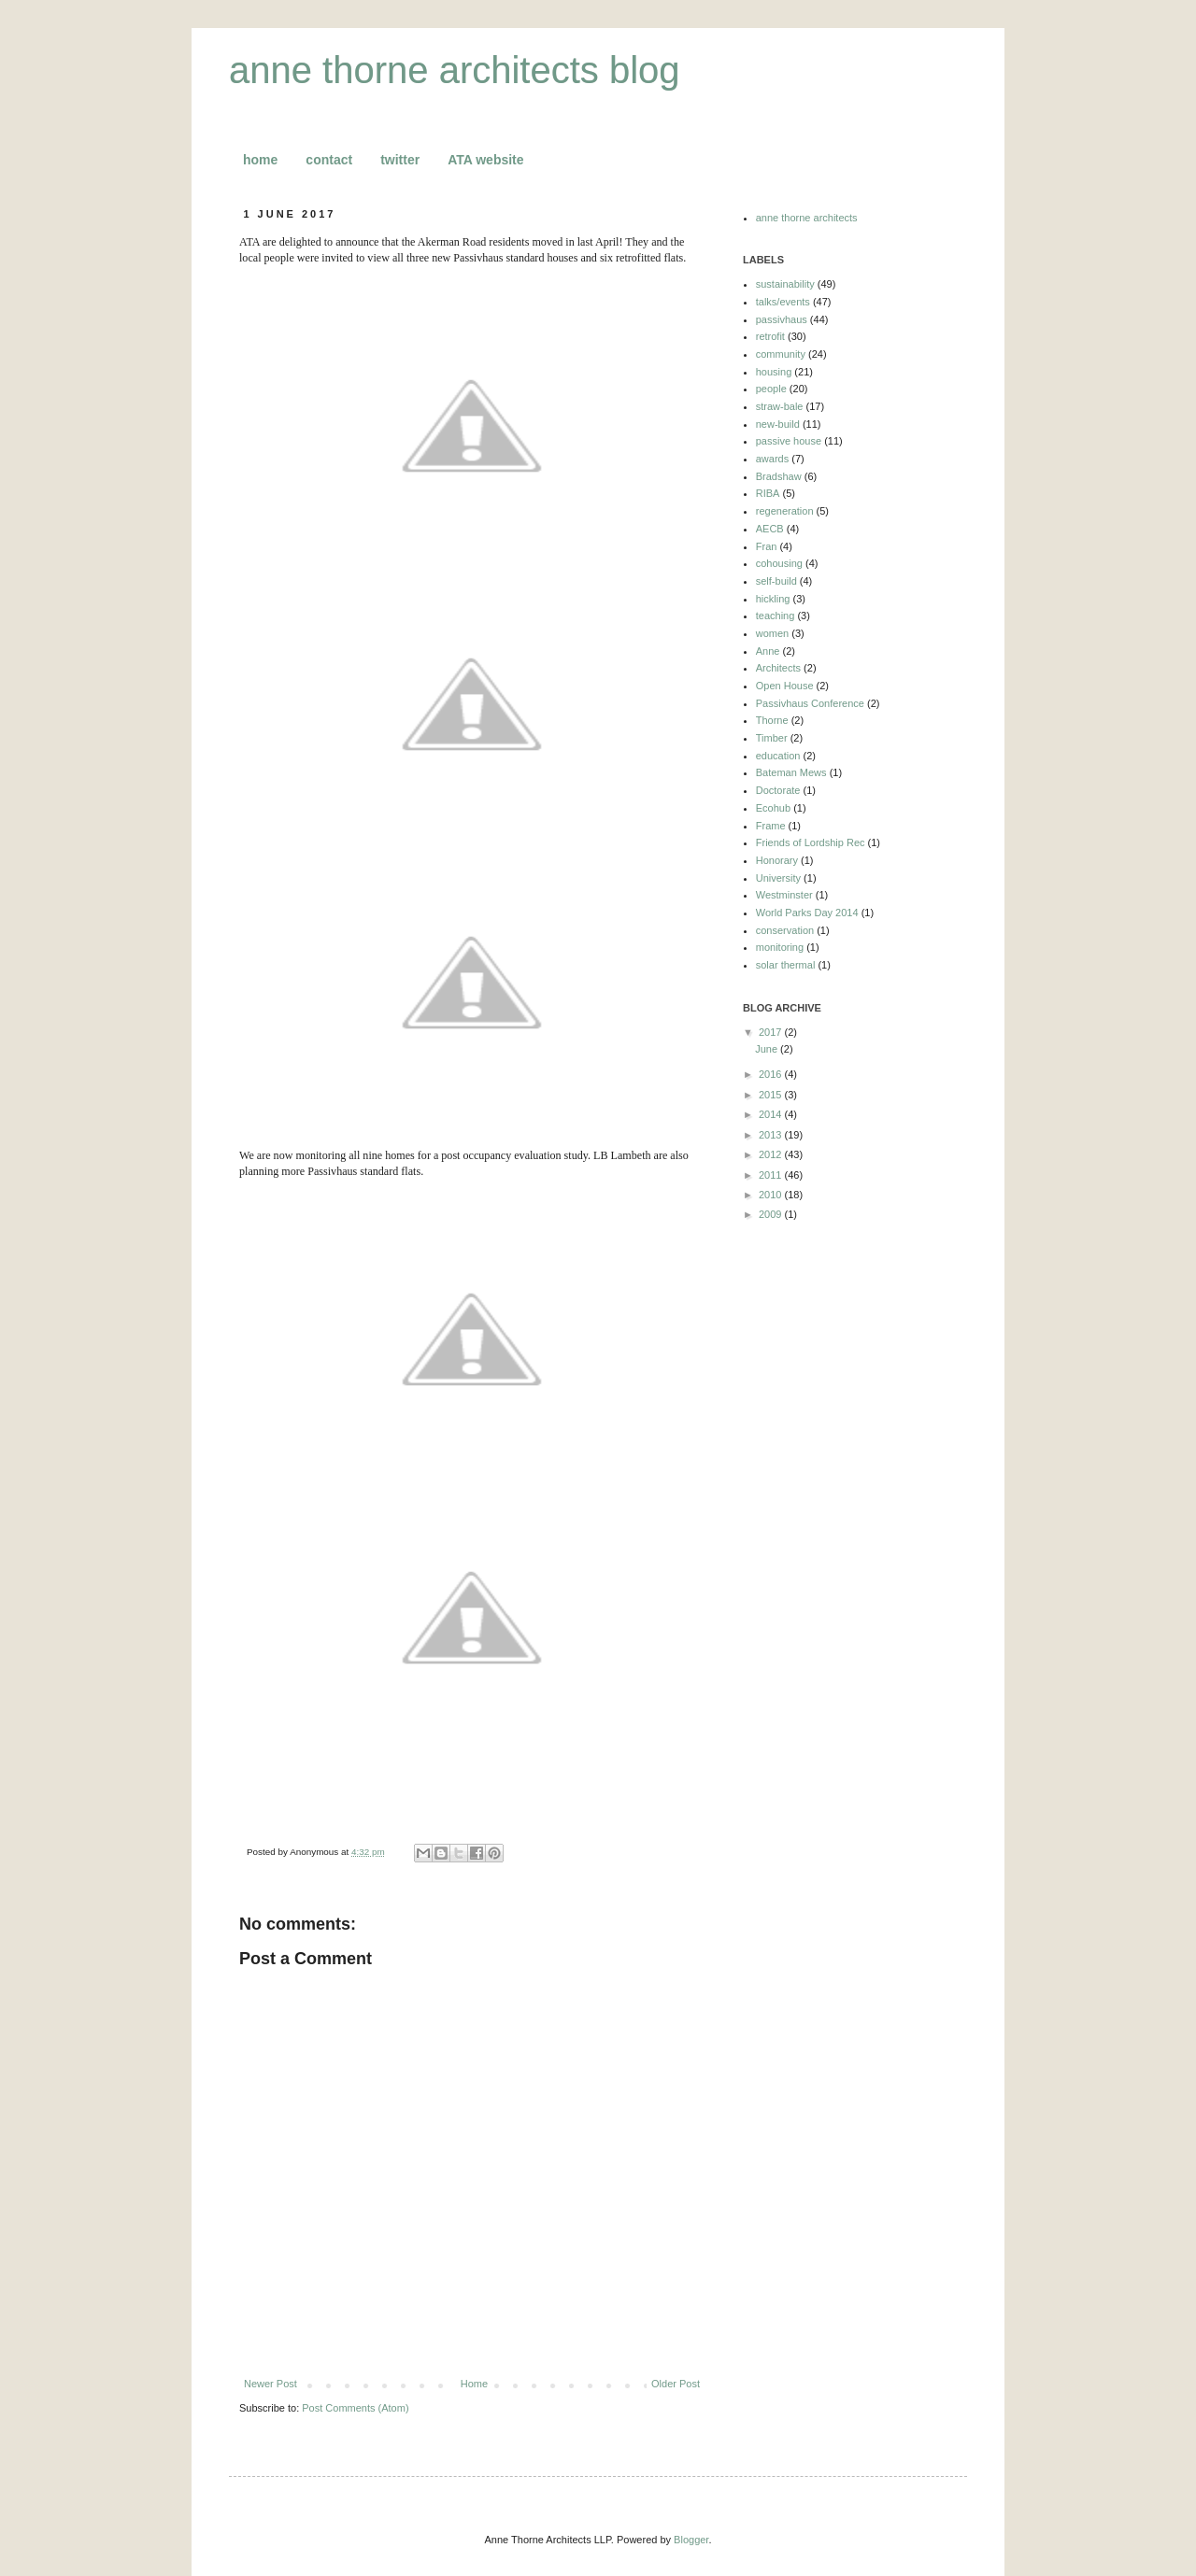 The width and height of the screenshot is (1196, 2576). I want to click on RIBA, so click(768, 493).